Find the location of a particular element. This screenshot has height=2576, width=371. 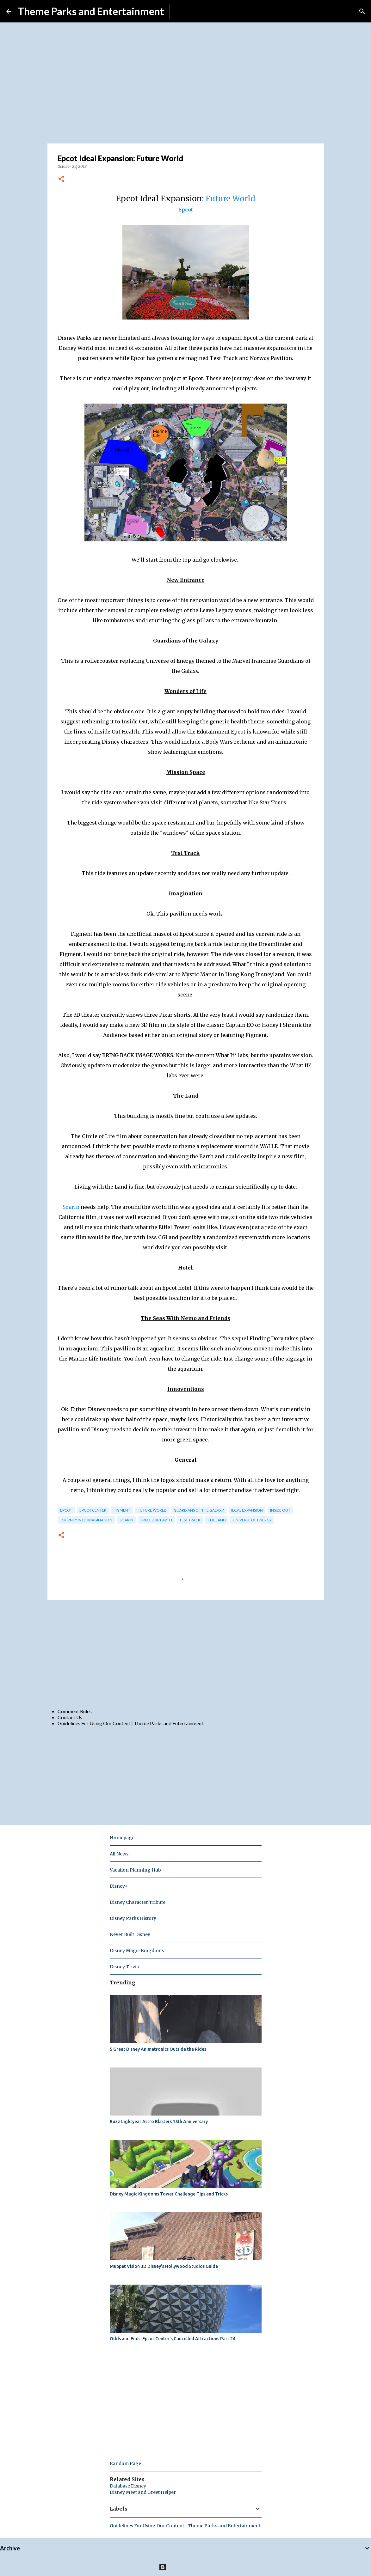

All News is located at coordinates (119, 1854).